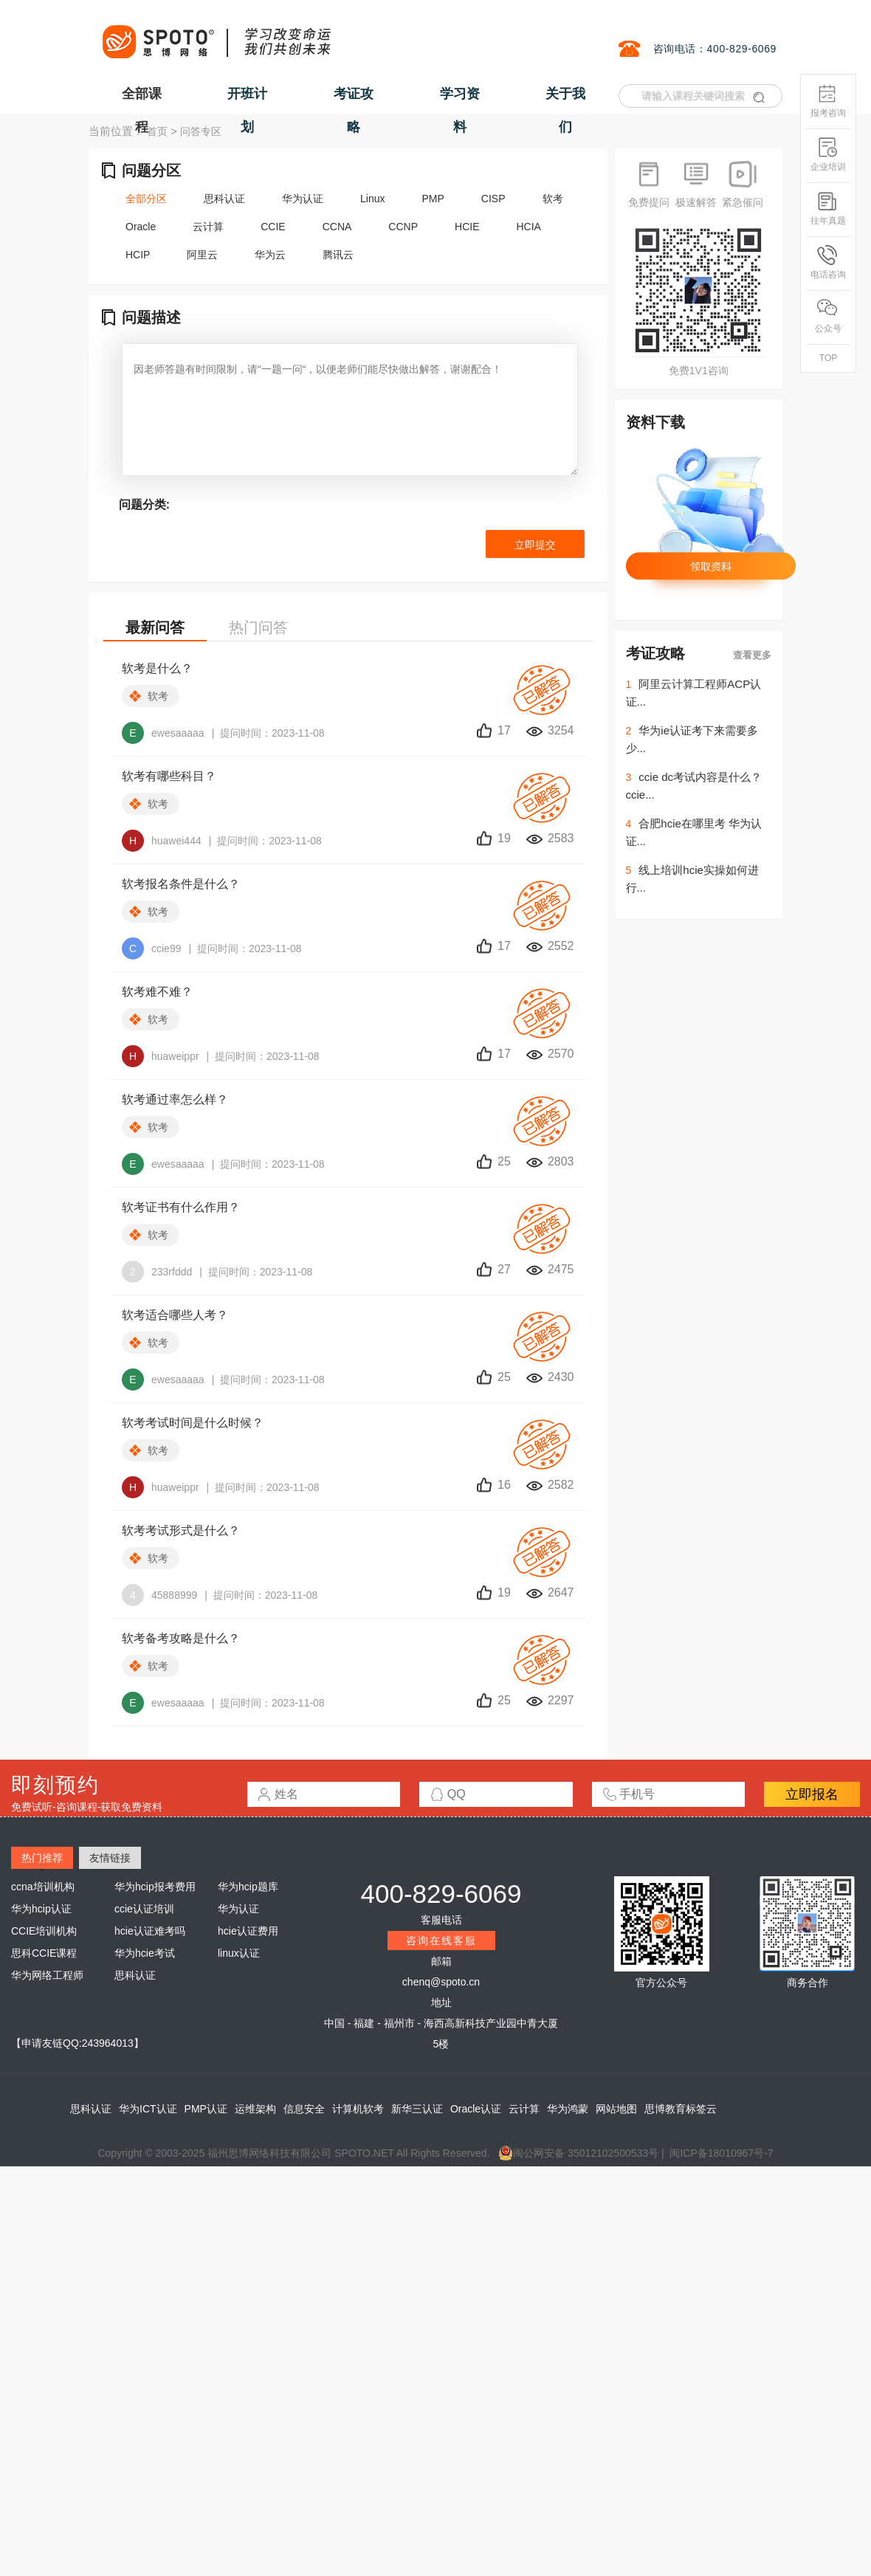 The image size is (871, 2576). Describe the element at coordinates (193, 1422) in the screenshot. I see `软考考试时间是什么时候？` at that location.